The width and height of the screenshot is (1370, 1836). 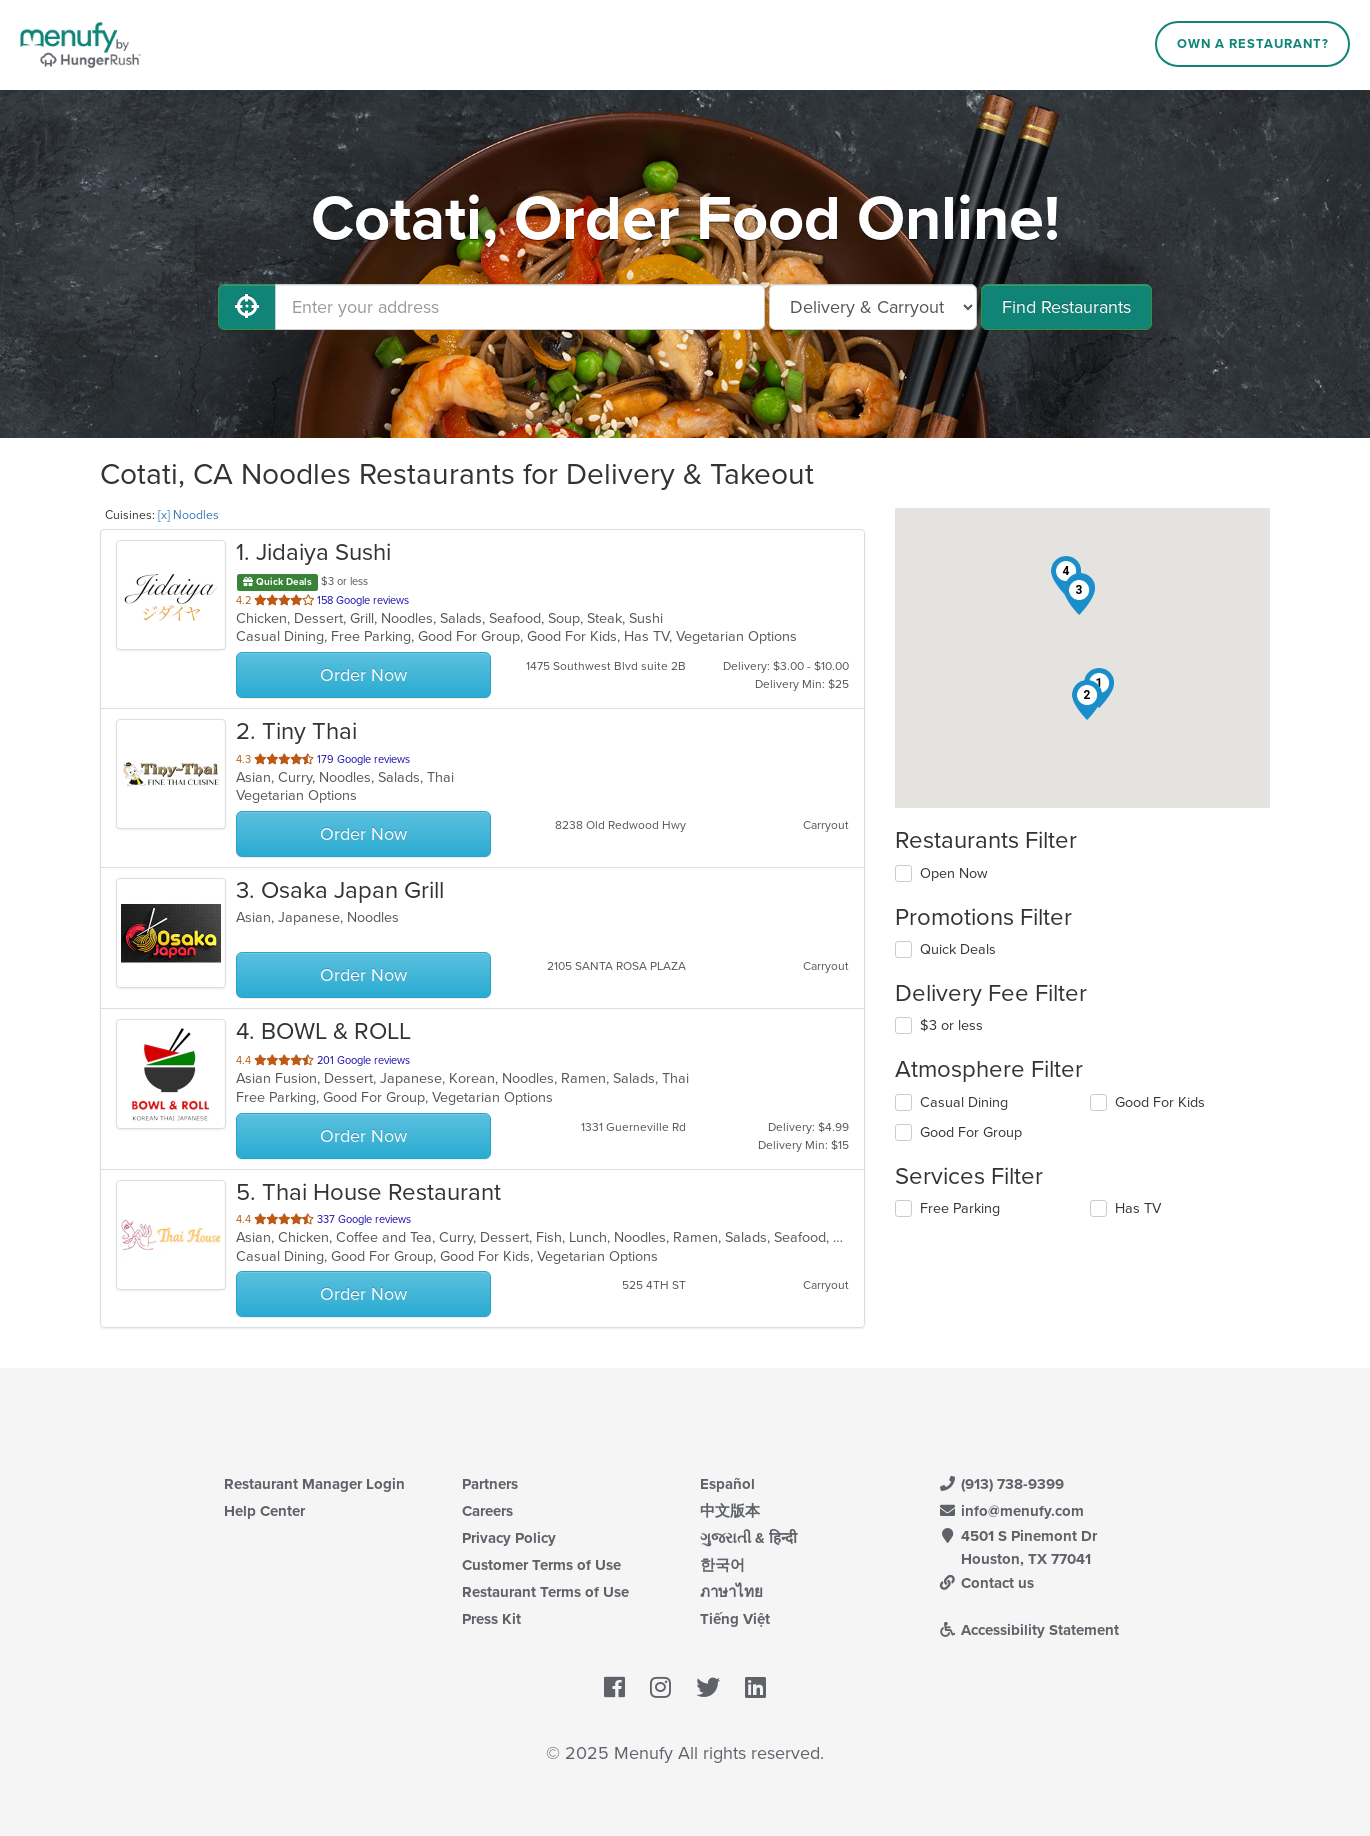 I want to click on 한국어, so click(x=722, y=1565).